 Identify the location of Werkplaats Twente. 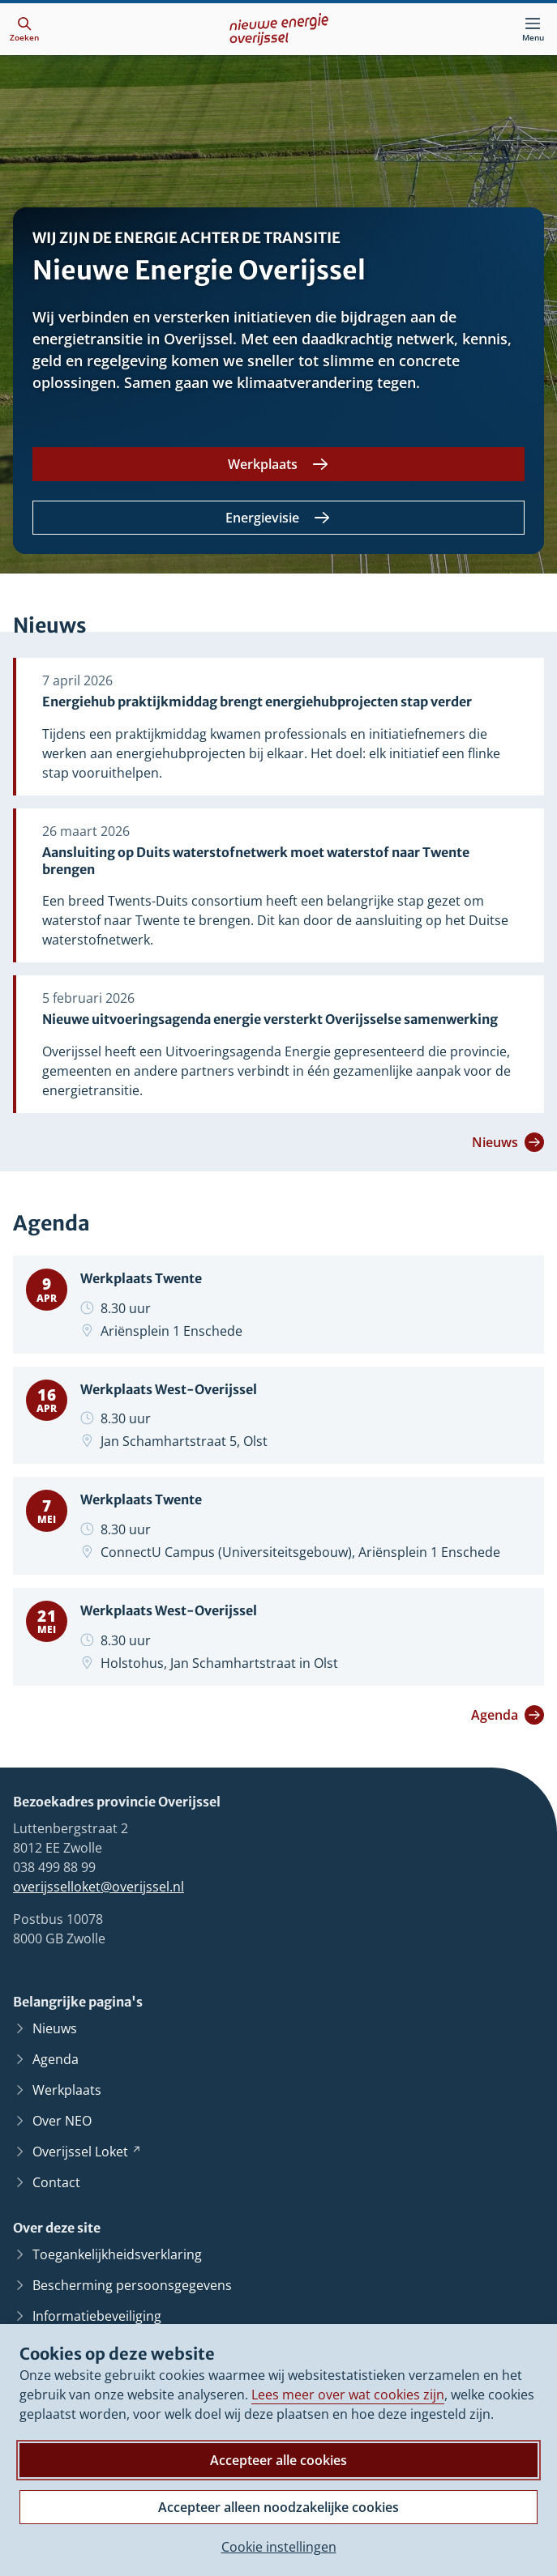
(141, 1278).